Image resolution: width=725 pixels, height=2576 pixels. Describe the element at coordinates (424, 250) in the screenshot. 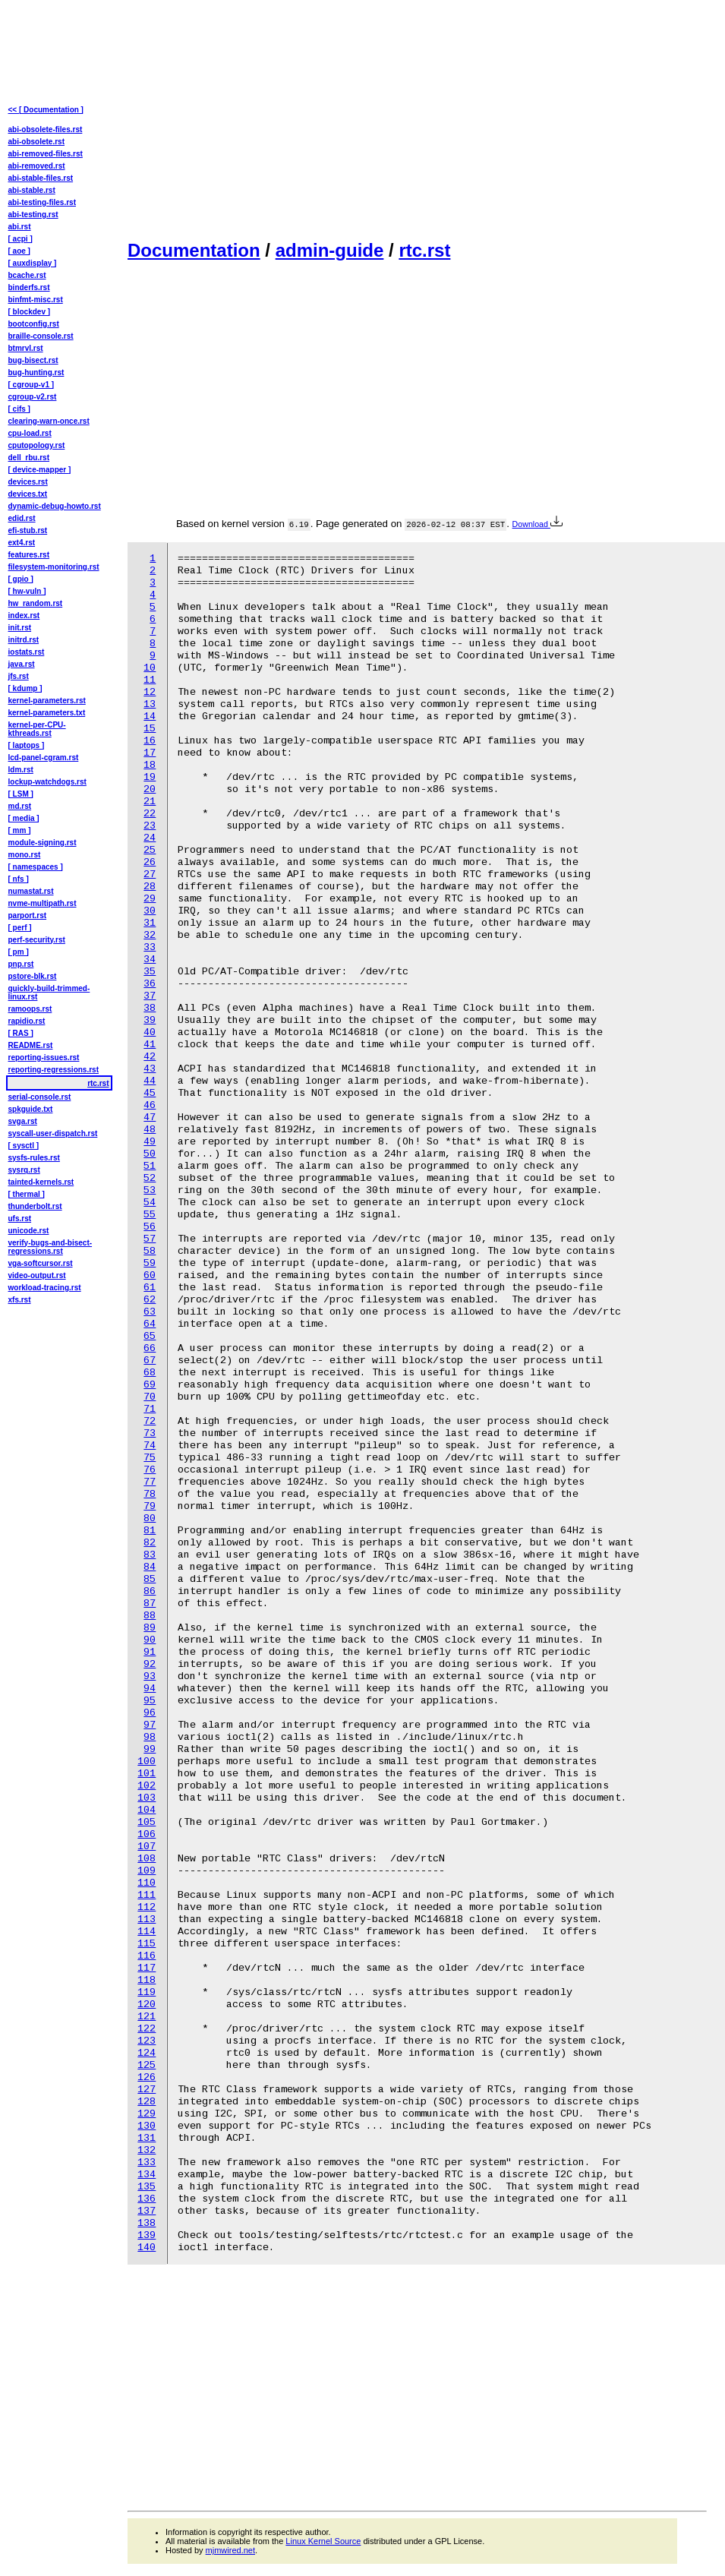

I see `rtc.rst` at that location.